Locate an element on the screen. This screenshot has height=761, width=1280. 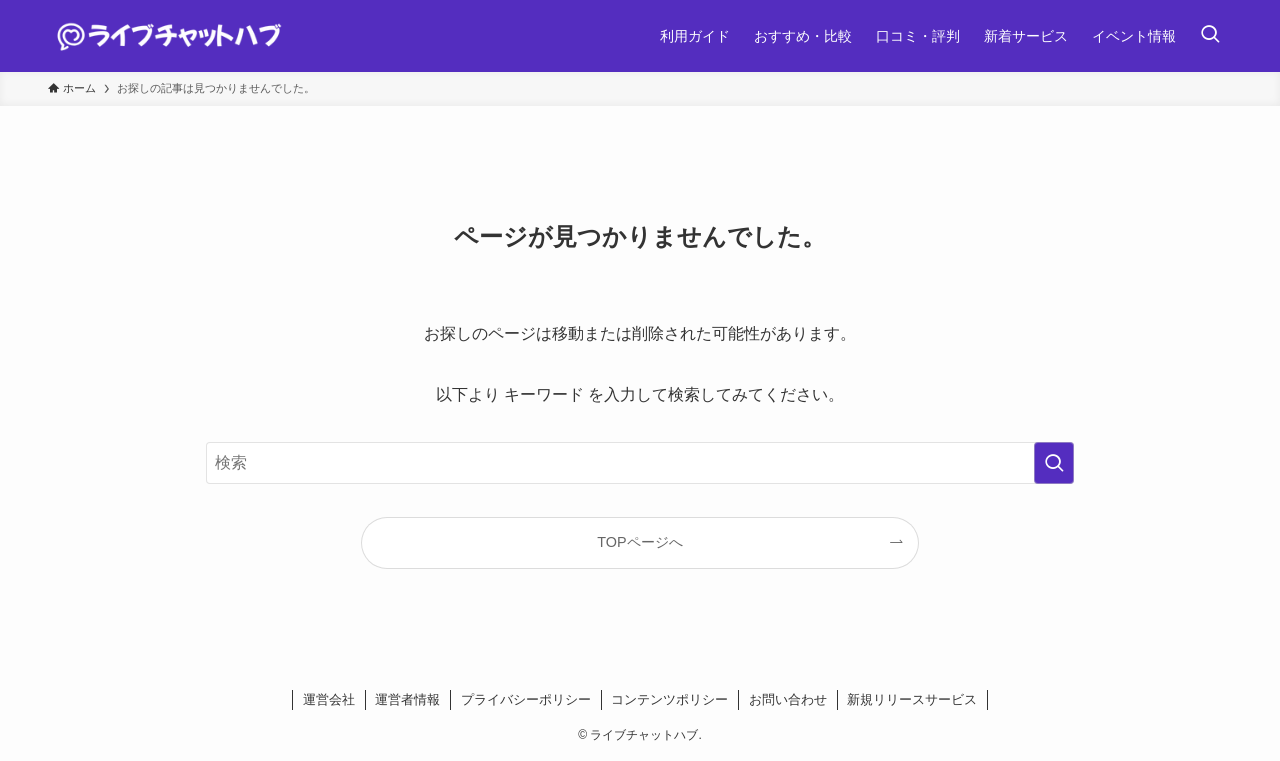
新規リリースサービス is located at coordinates (912, 699).